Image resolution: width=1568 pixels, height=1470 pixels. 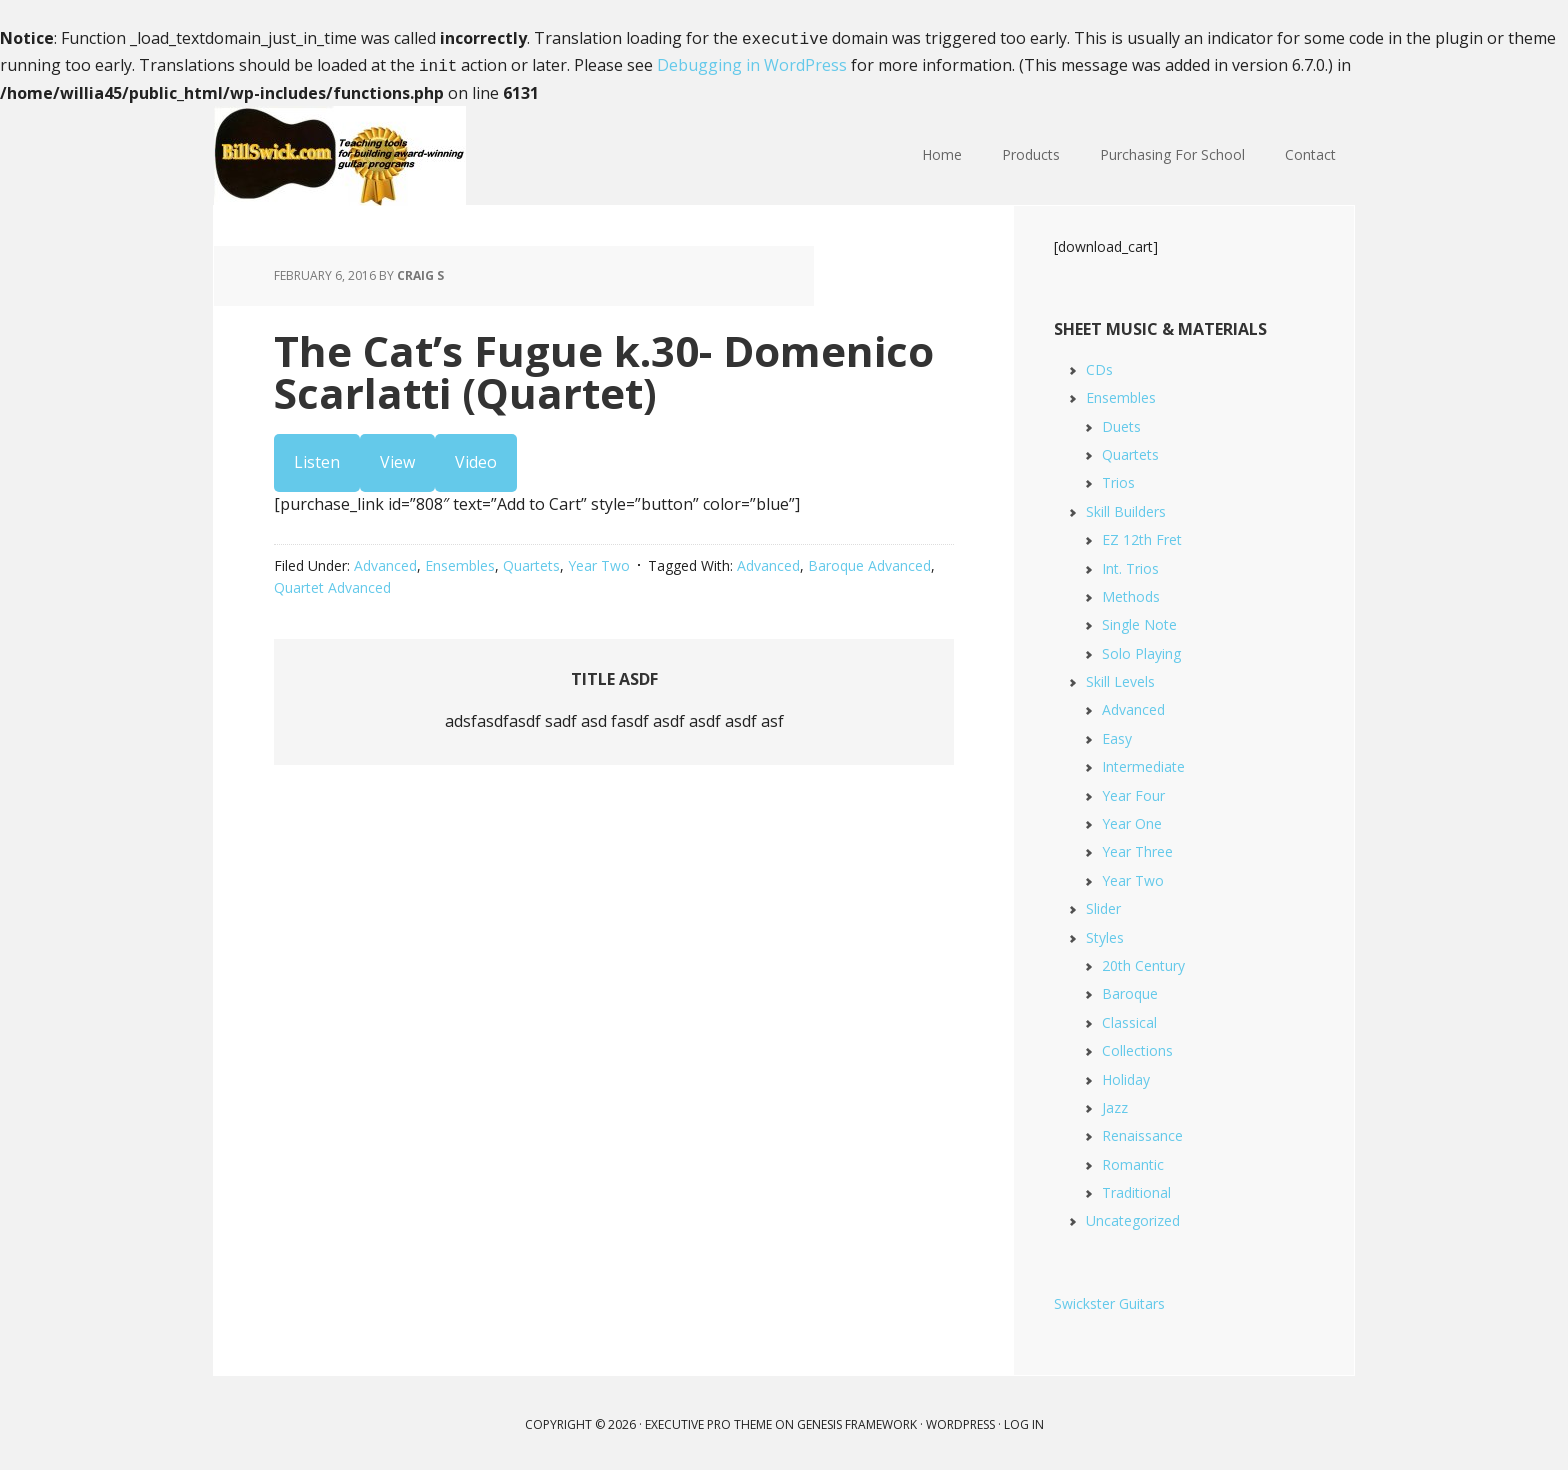 What do you see at coordinates (1115, 1103) in the screenshot?
I see `Jazz` at bounding box center [1115, 1103].